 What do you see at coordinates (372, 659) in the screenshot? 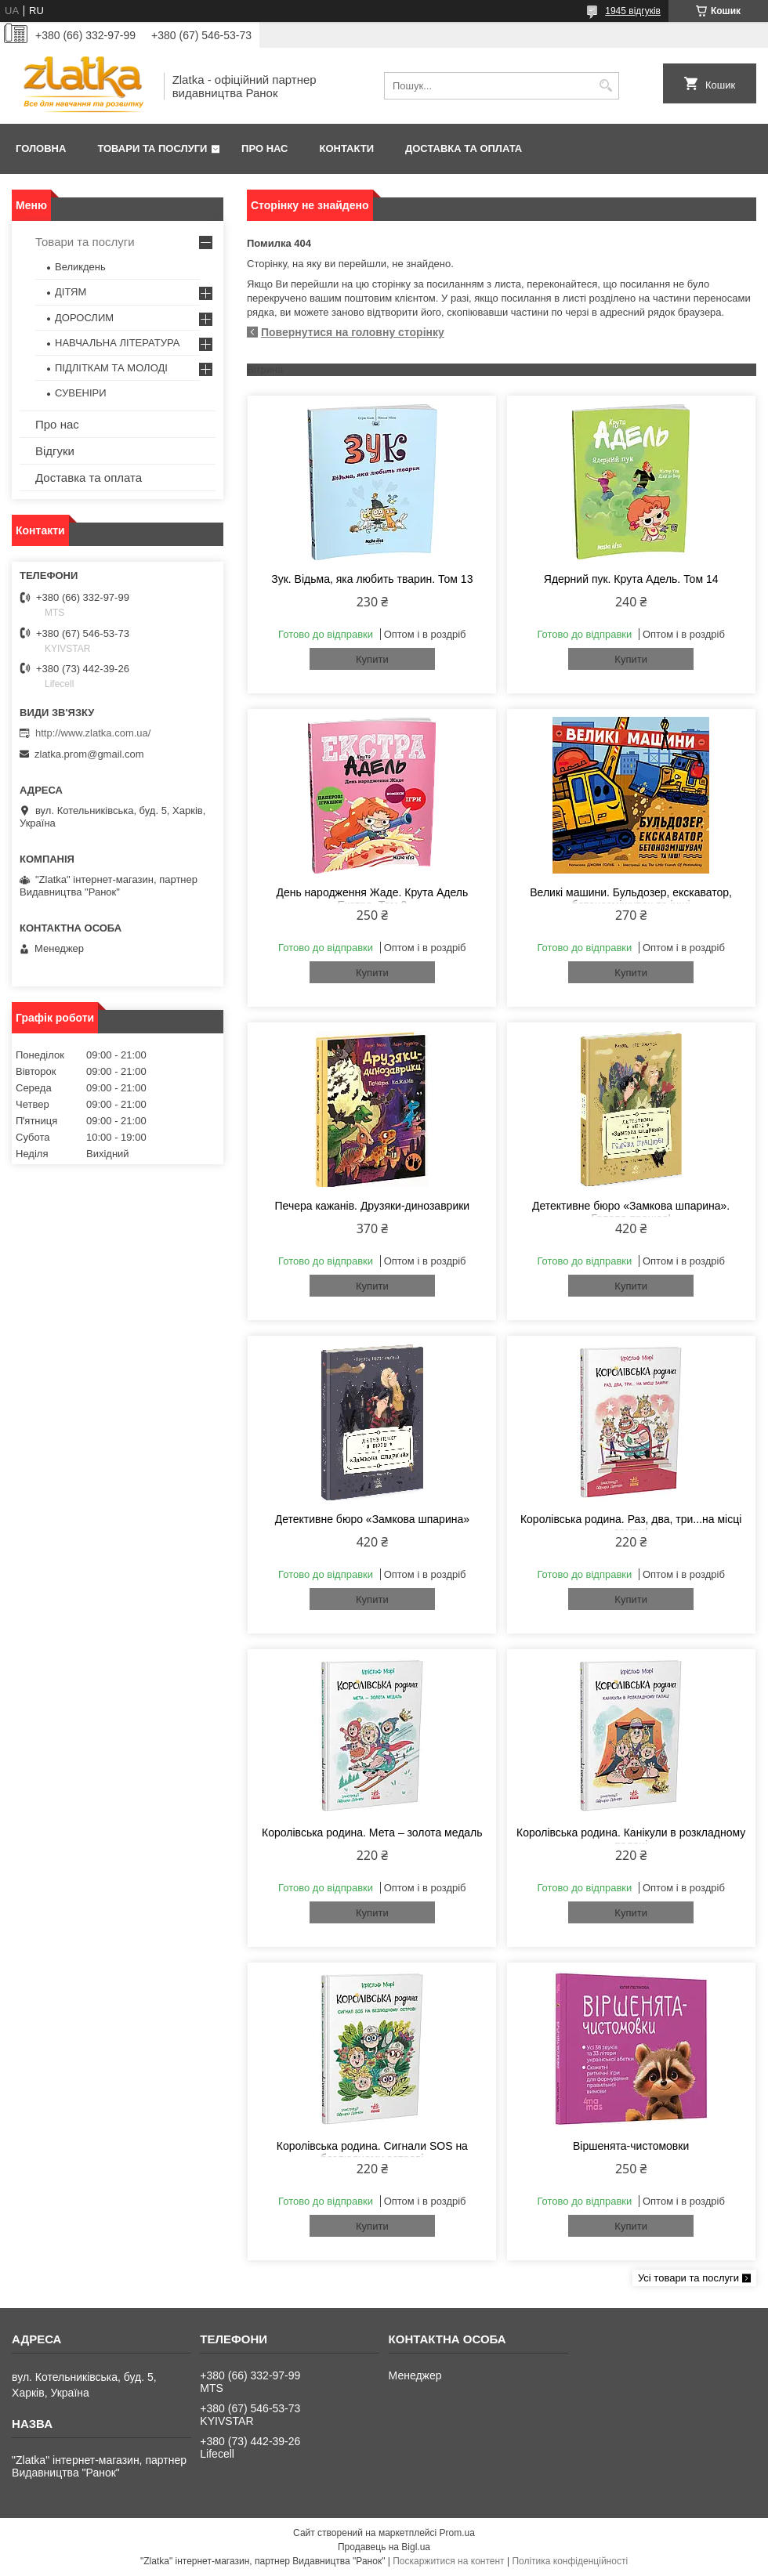
I see `Купити` at bounding box center [372, 659].